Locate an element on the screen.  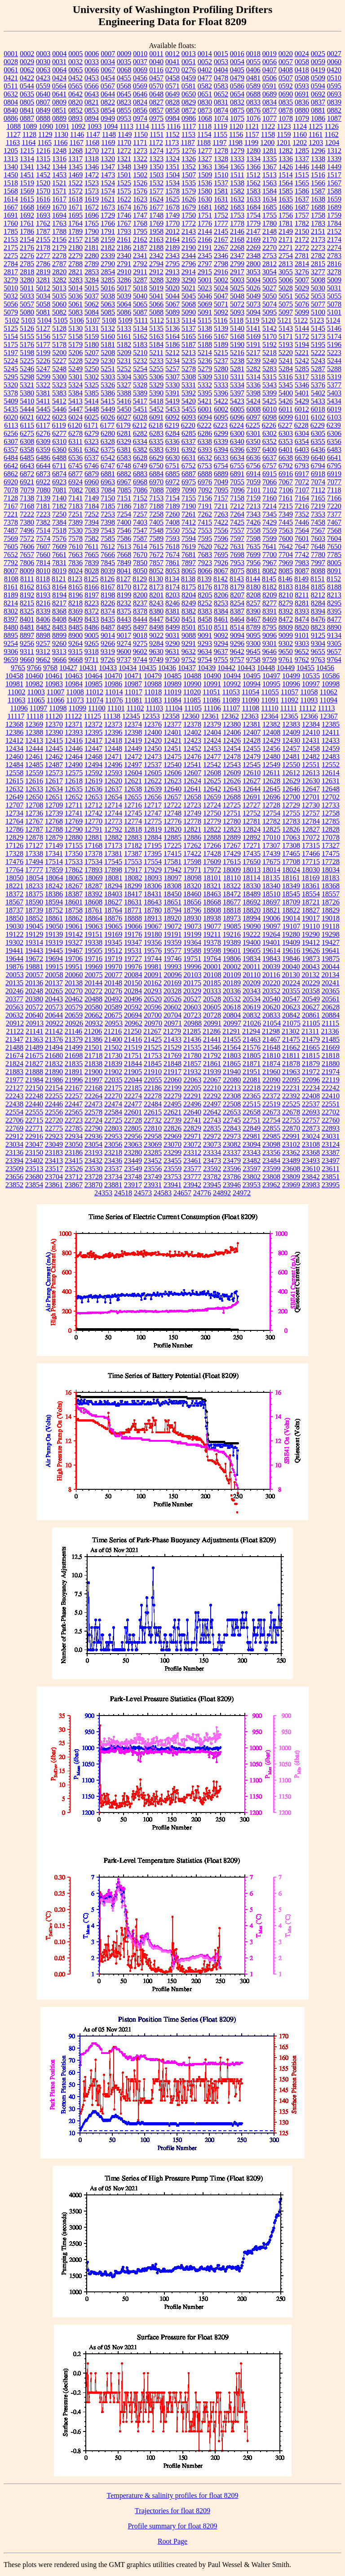
5055 is located at coordinates (334, 296).